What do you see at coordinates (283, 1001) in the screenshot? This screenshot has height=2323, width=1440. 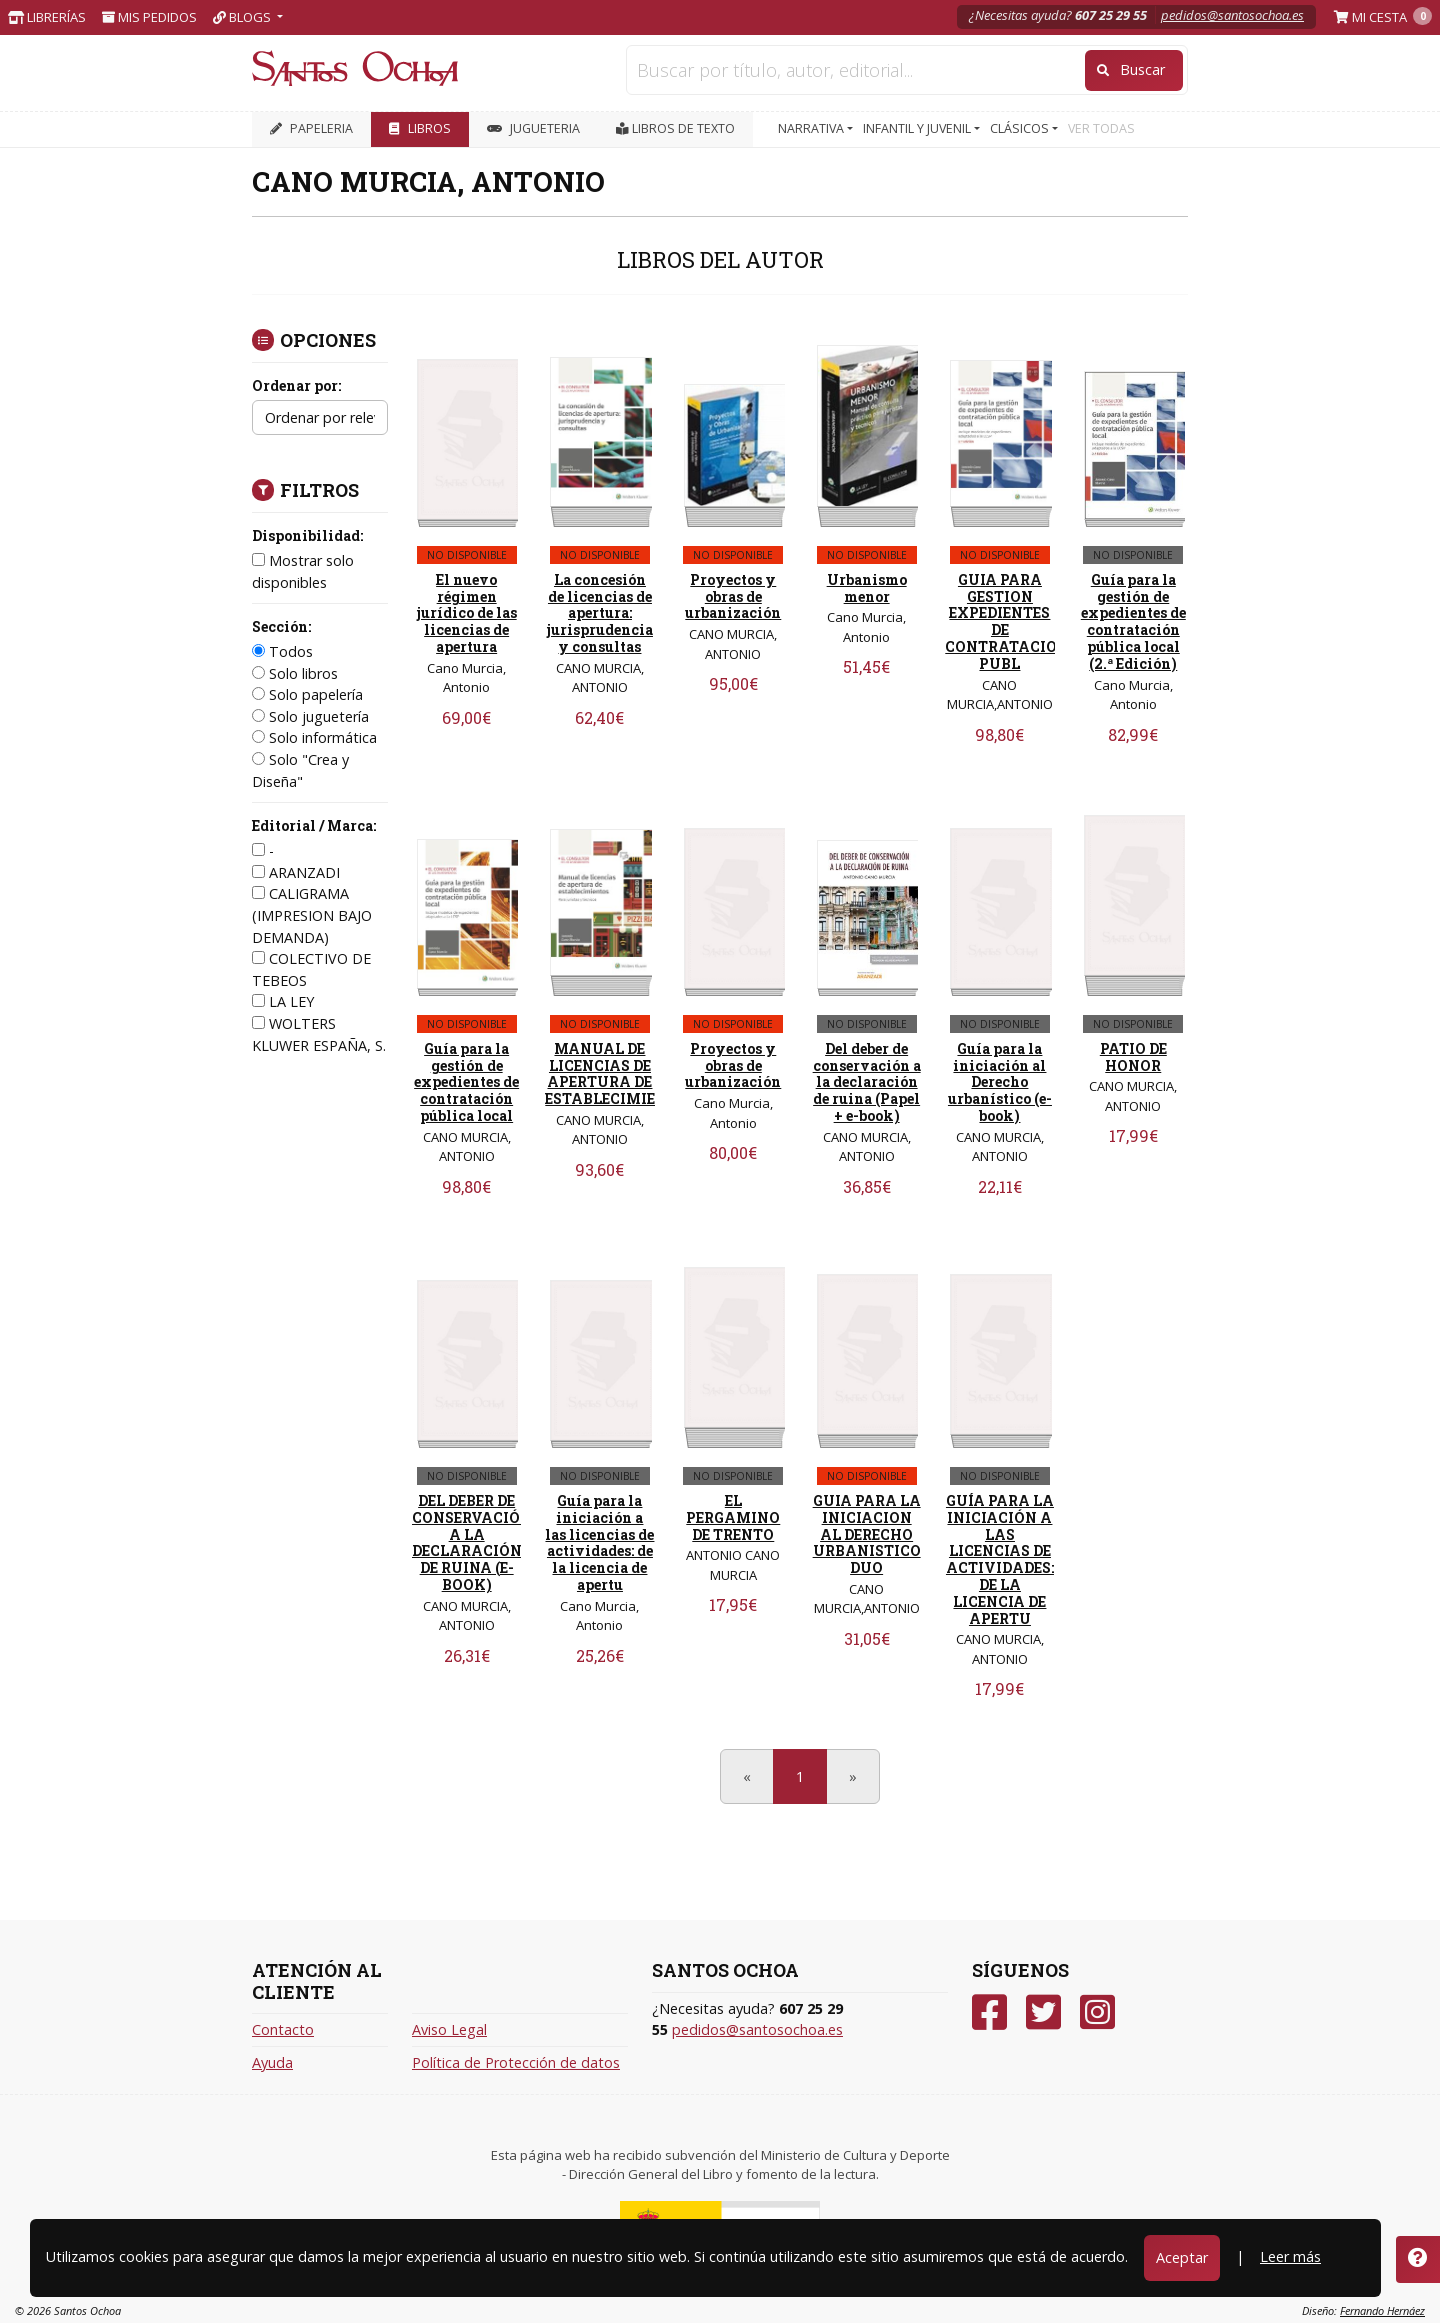 I see `LA LEY` at bounding box center [283, 1001].